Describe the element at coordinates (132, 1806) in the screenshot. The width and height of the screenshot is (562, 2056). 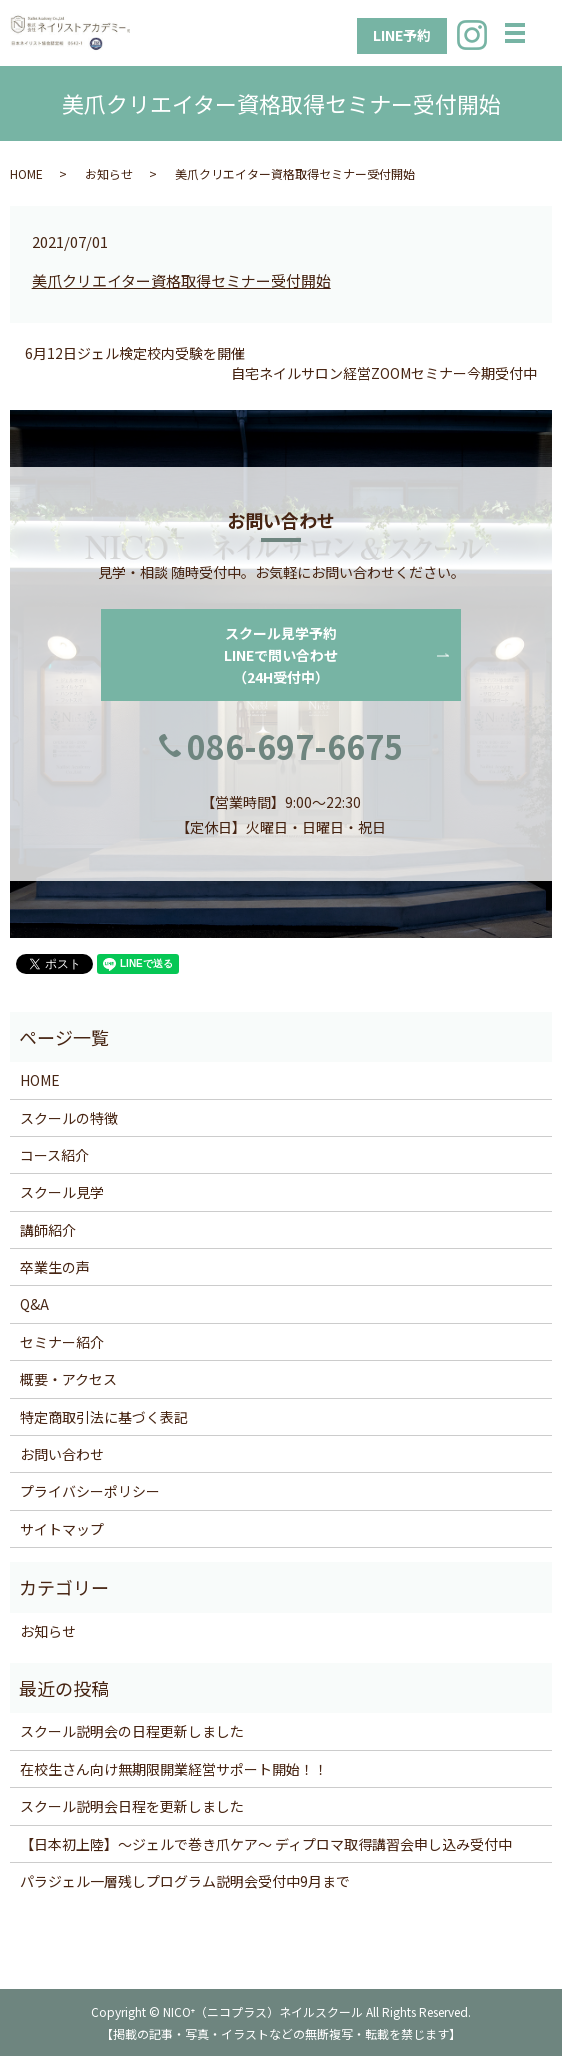
I see `スクール説明会日程を更新しました` at that location.